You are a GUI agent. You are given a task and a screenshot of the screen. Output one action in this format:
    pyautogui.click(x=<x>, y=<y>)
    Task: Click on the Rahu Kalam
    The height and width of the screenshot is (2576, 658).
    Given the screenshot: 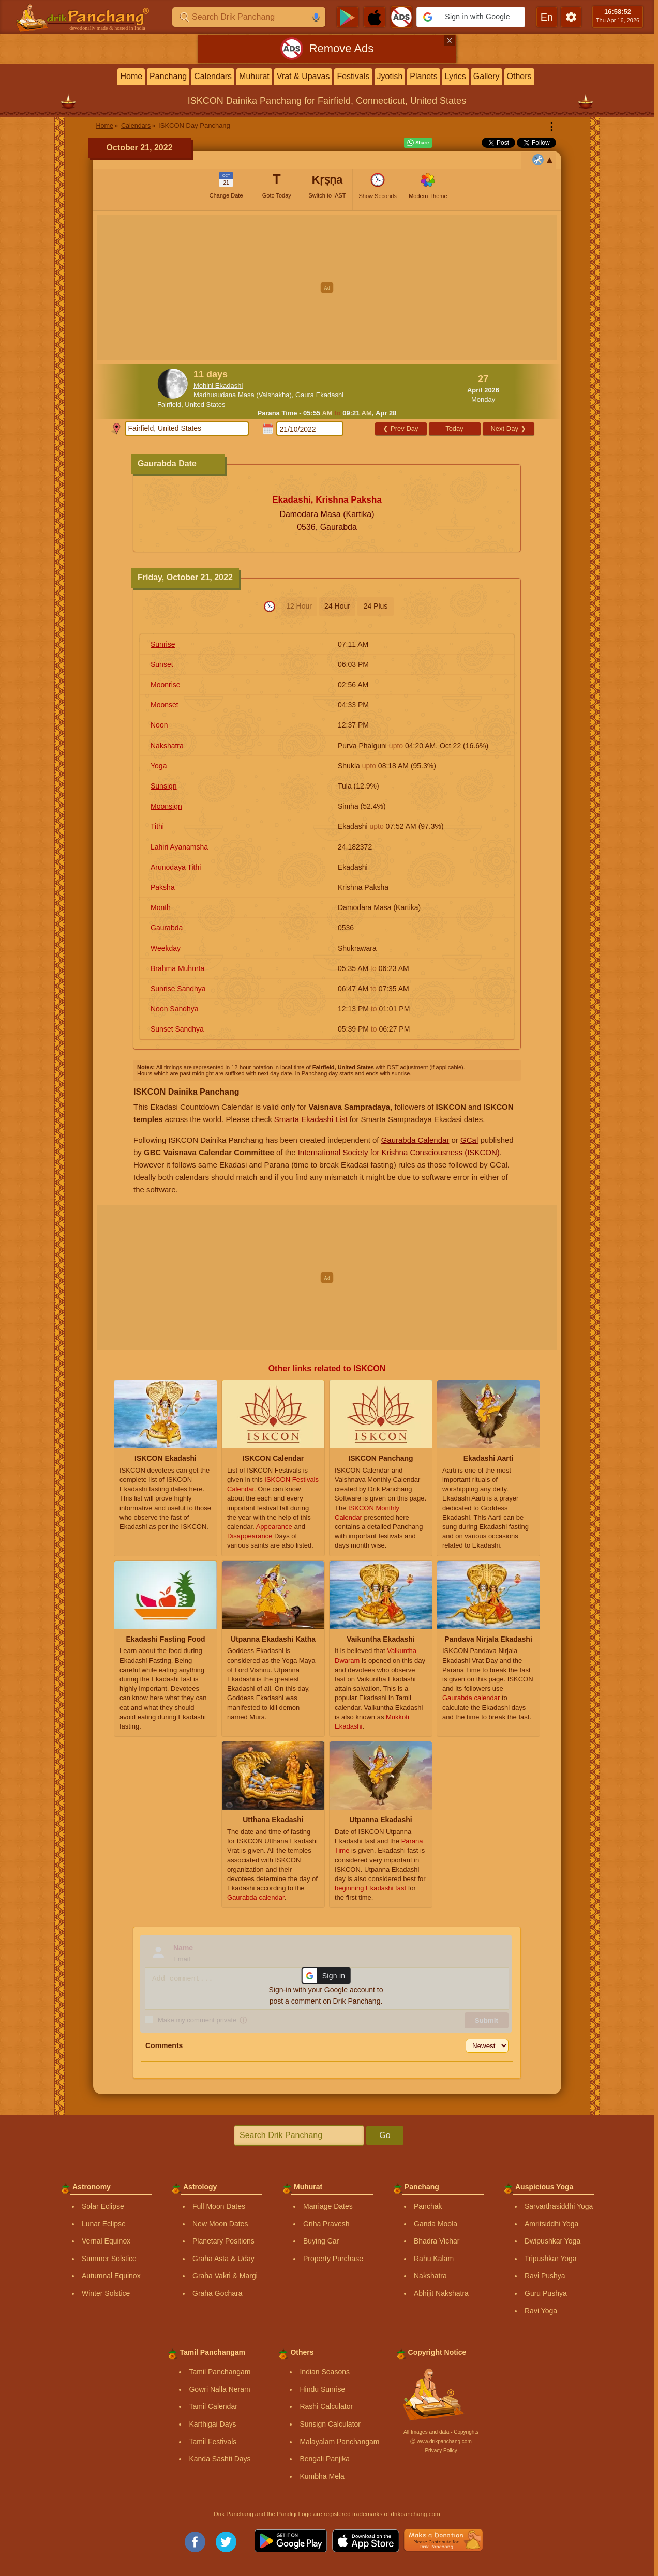 What is the action you would take?
    pyautogui.click(x=434, y=2258)
    